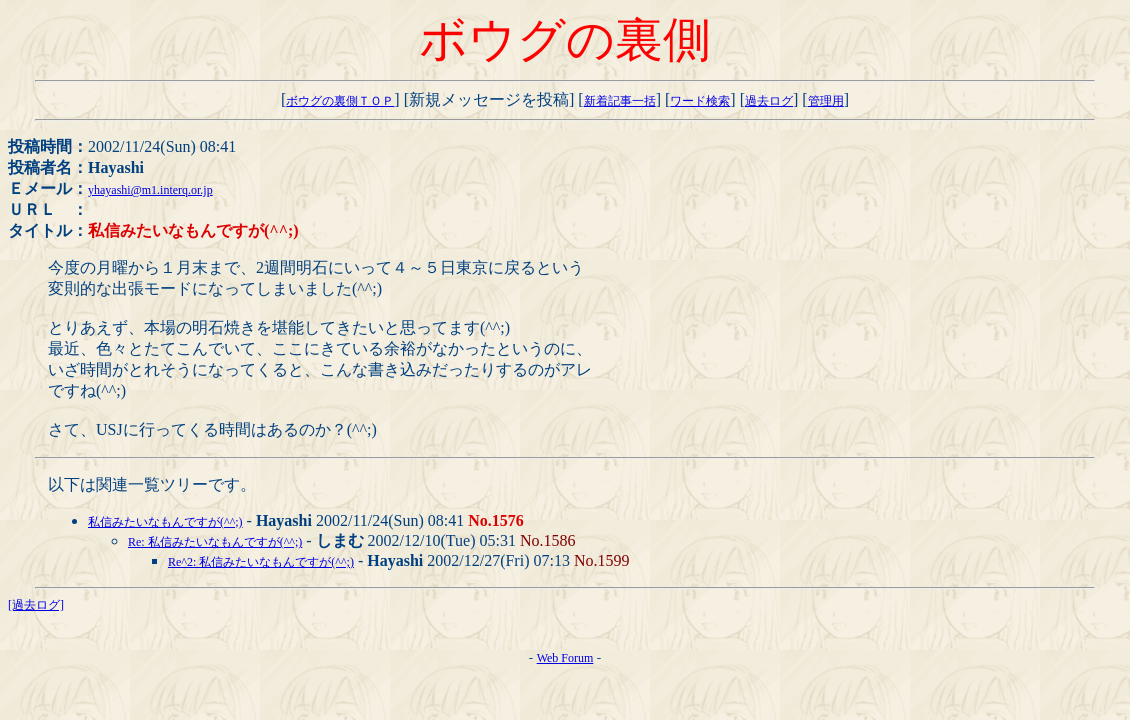 Image resolution: width=1130 pixels, height=720 pixels. What do you see at coordinates (165, 522) in the screenshot?
I see `私信みたいなもんですが(^^;)` at bounding box center [165, 522].